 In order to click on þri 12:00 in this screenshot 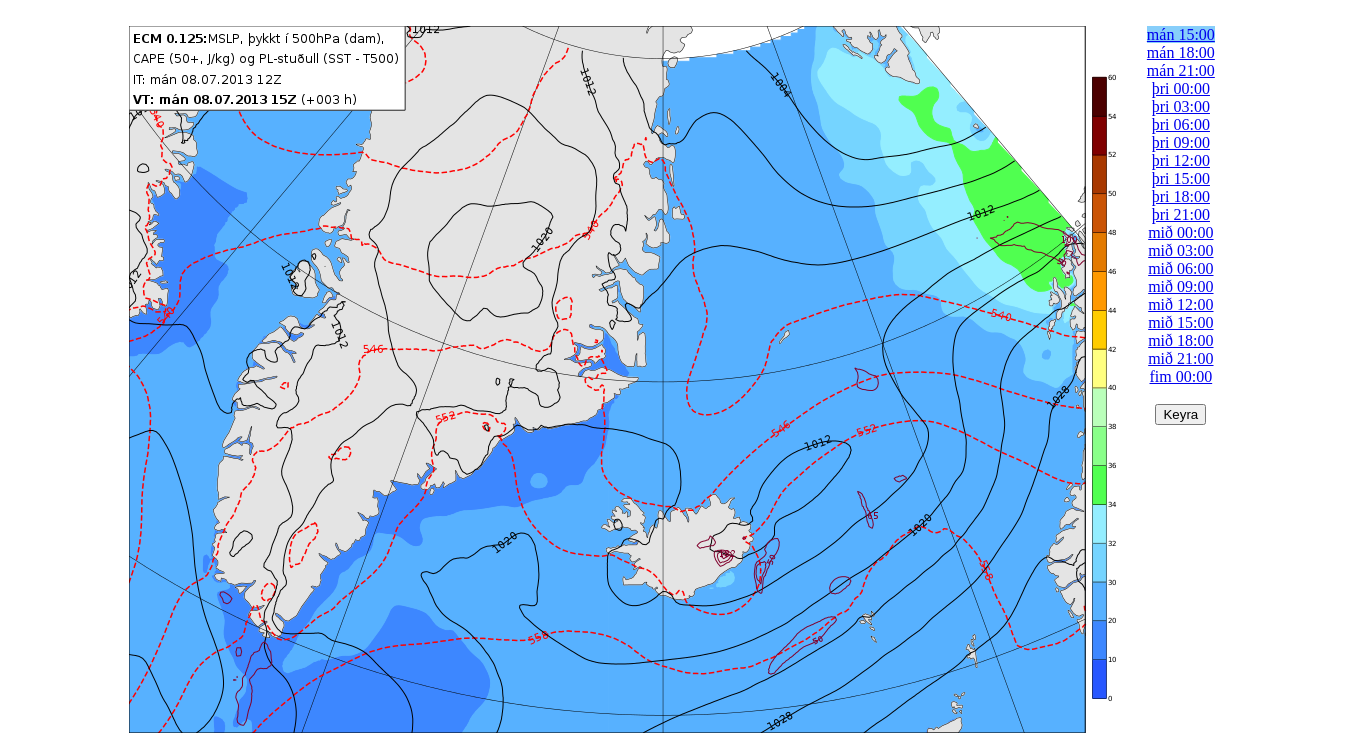, I will do `click(1181, 160)`.